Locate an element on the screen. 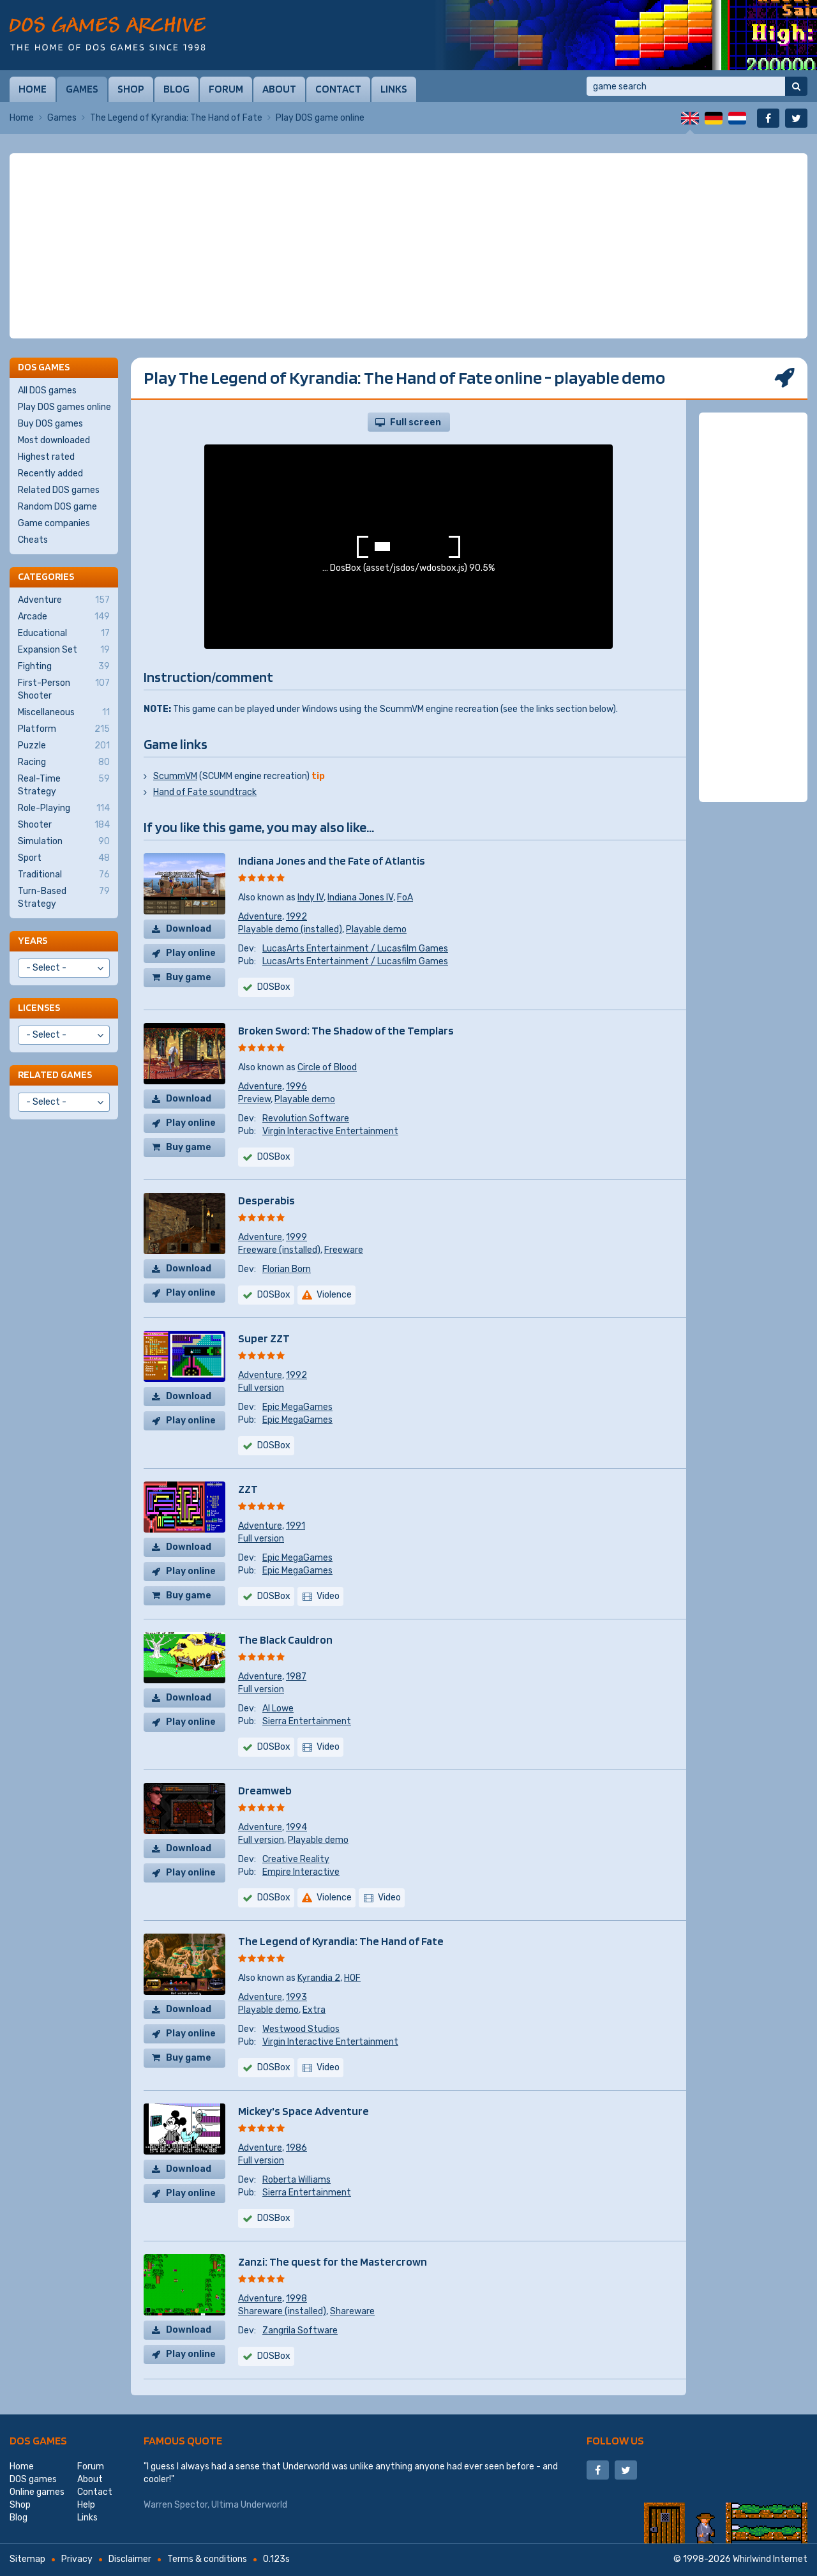  1996 is located at coordinates (296, 1086).